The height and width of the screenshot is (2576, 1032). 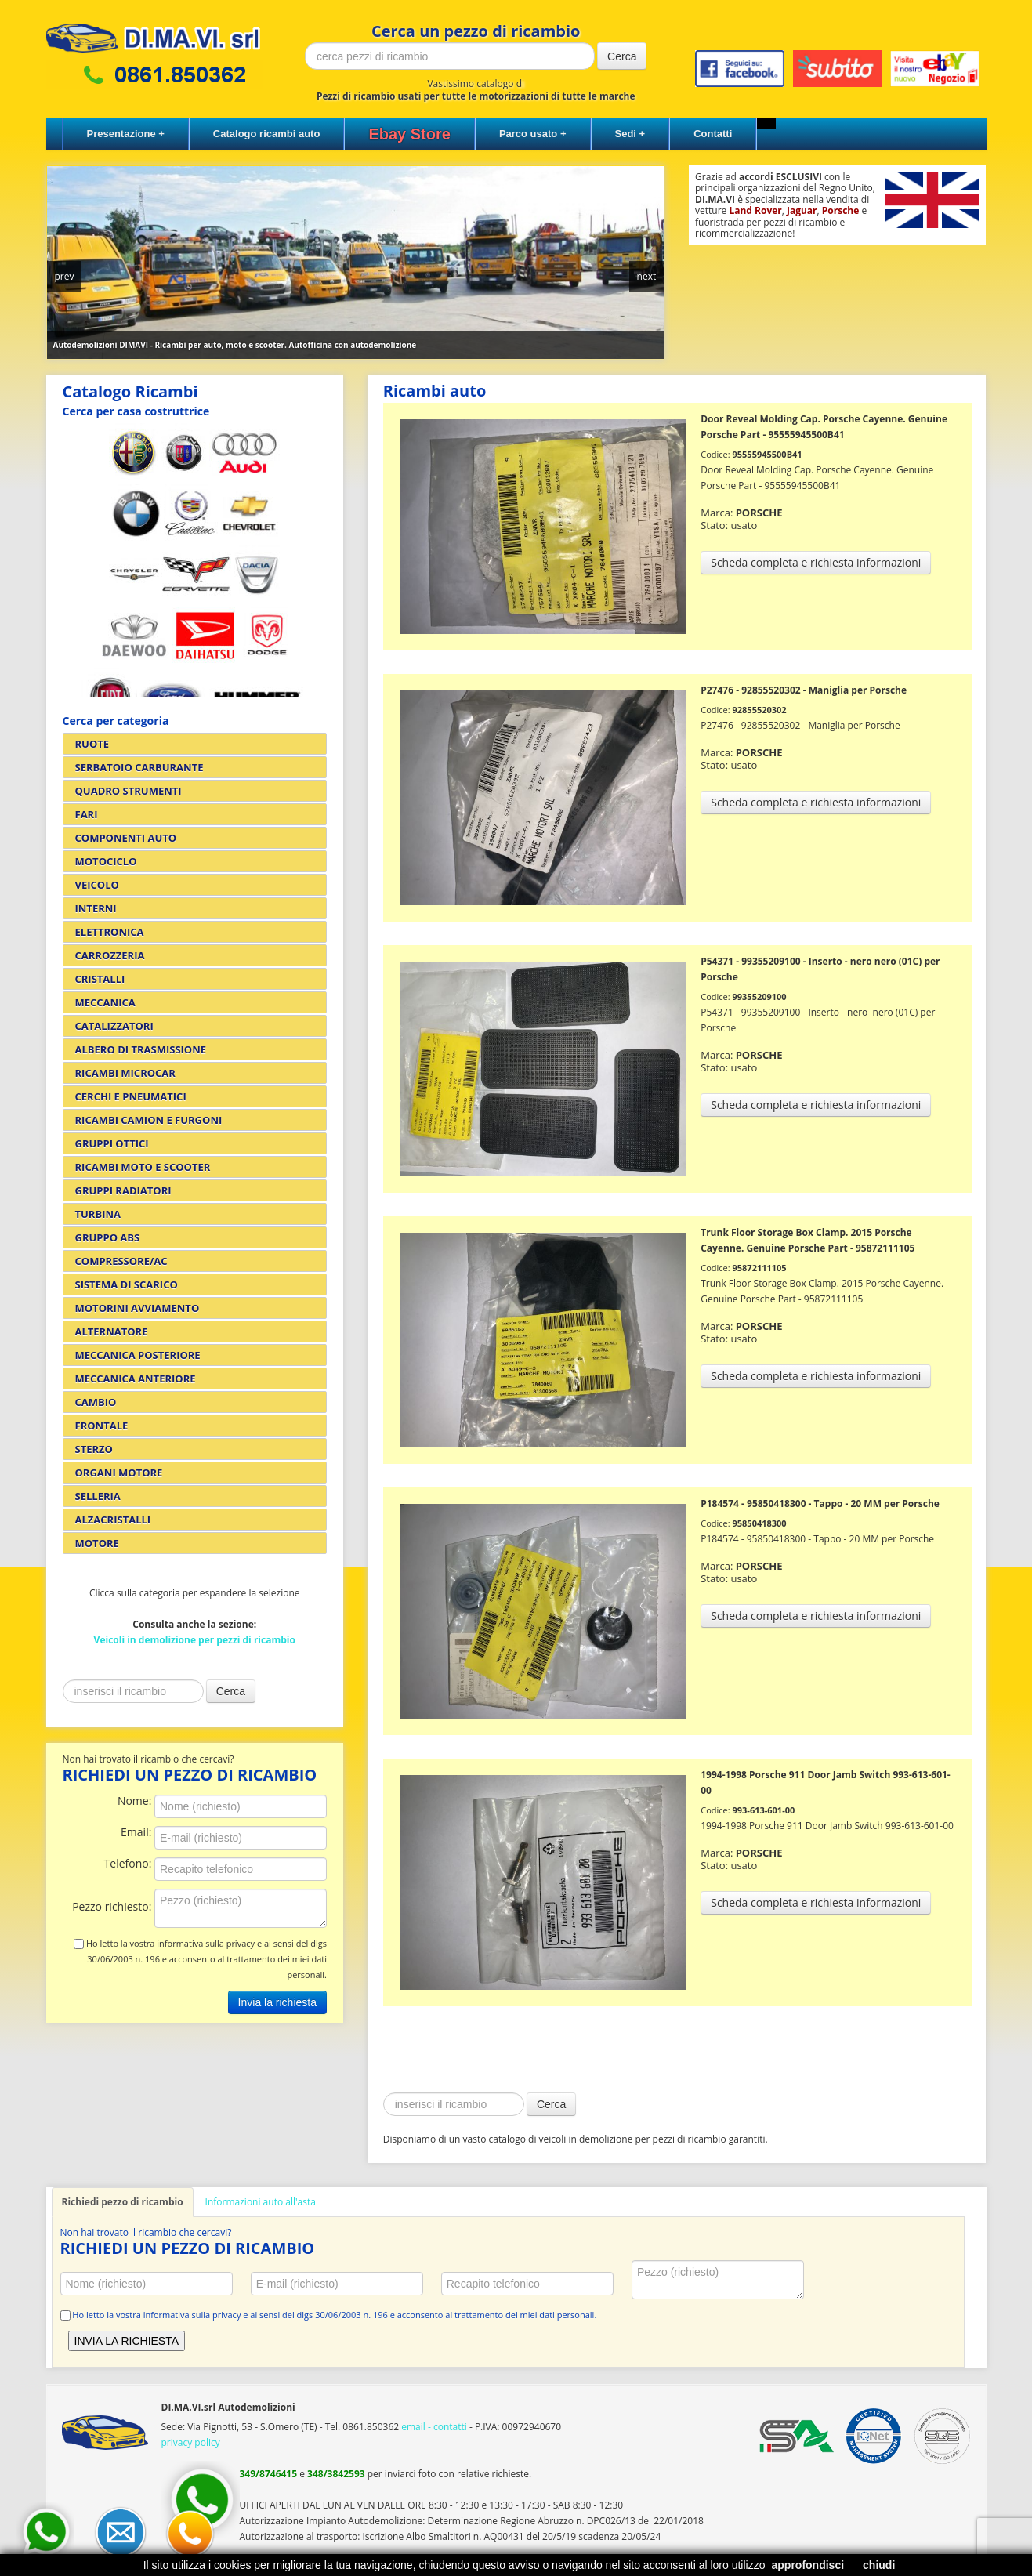 I want to click on MOTORINI AVVIAMENTO, so click(x=137, y=1308).